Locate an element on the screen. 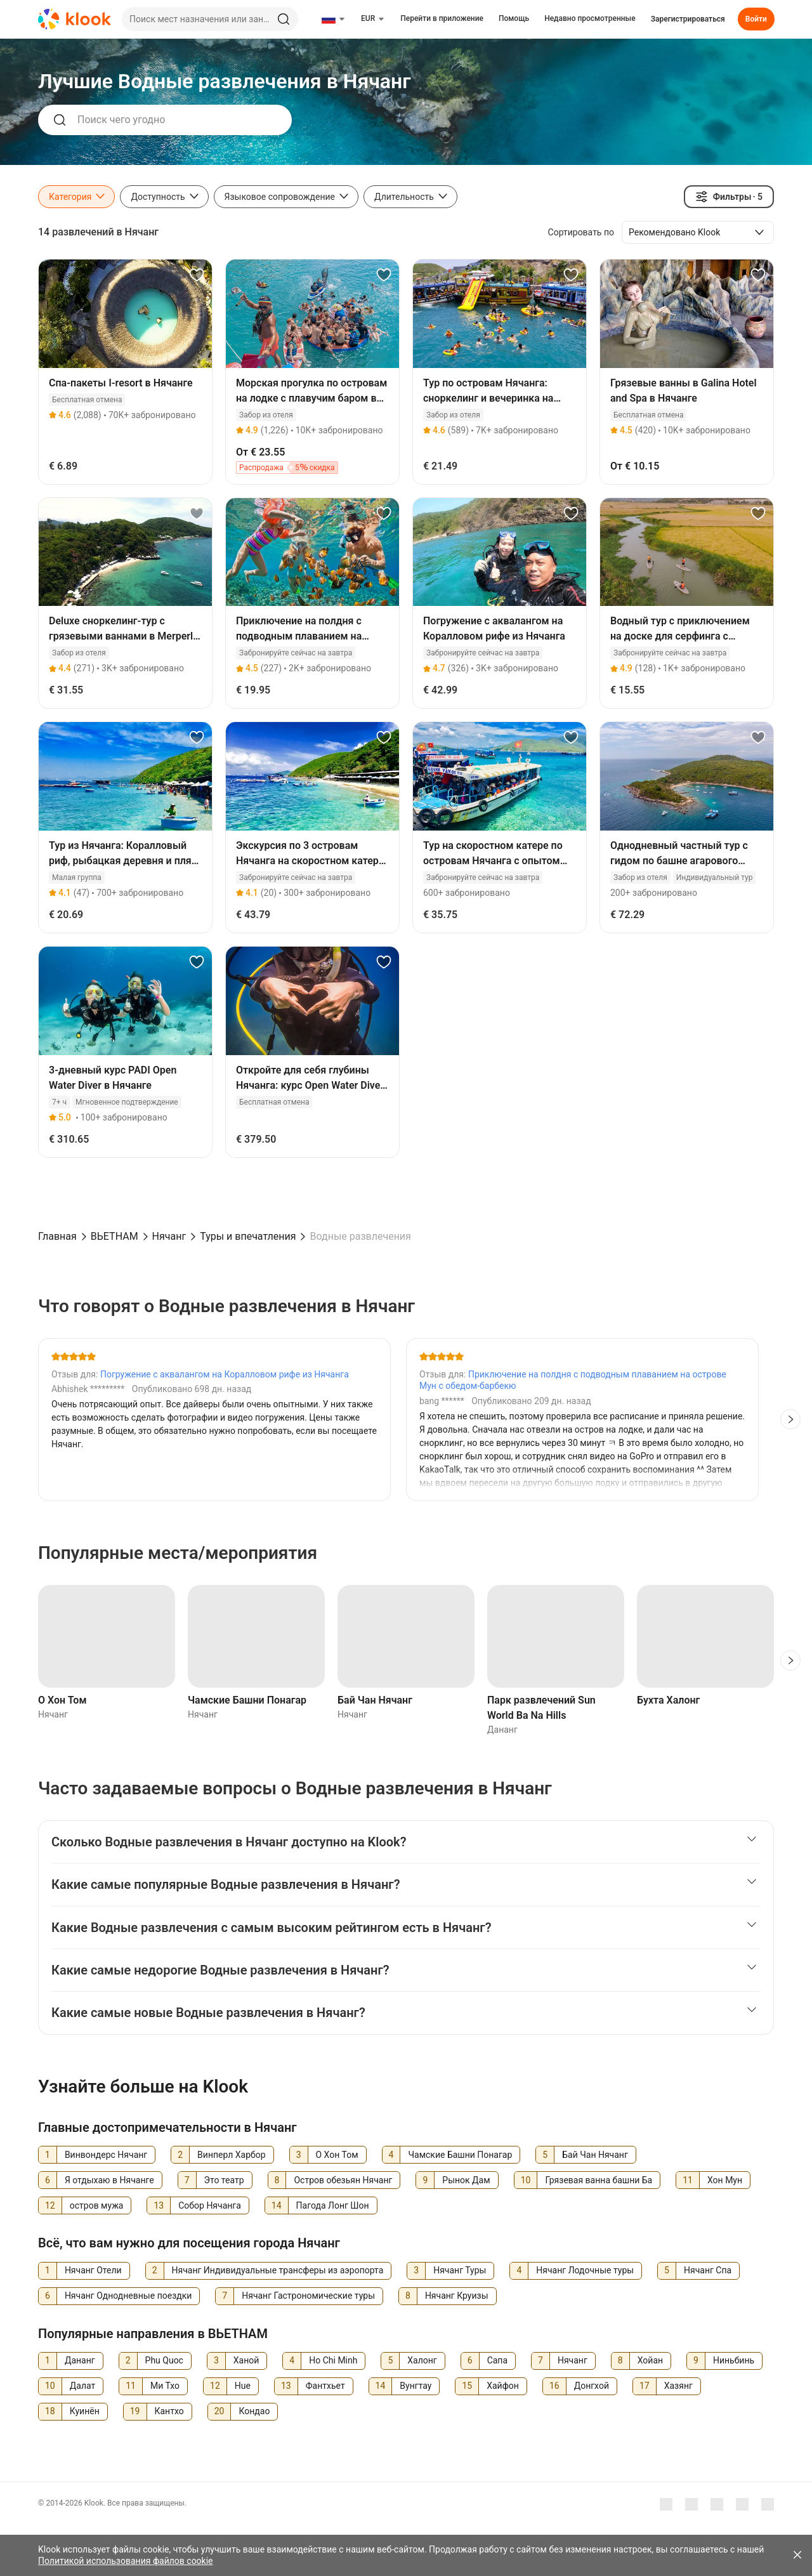  Далат is located at coordinates (82, 2386).